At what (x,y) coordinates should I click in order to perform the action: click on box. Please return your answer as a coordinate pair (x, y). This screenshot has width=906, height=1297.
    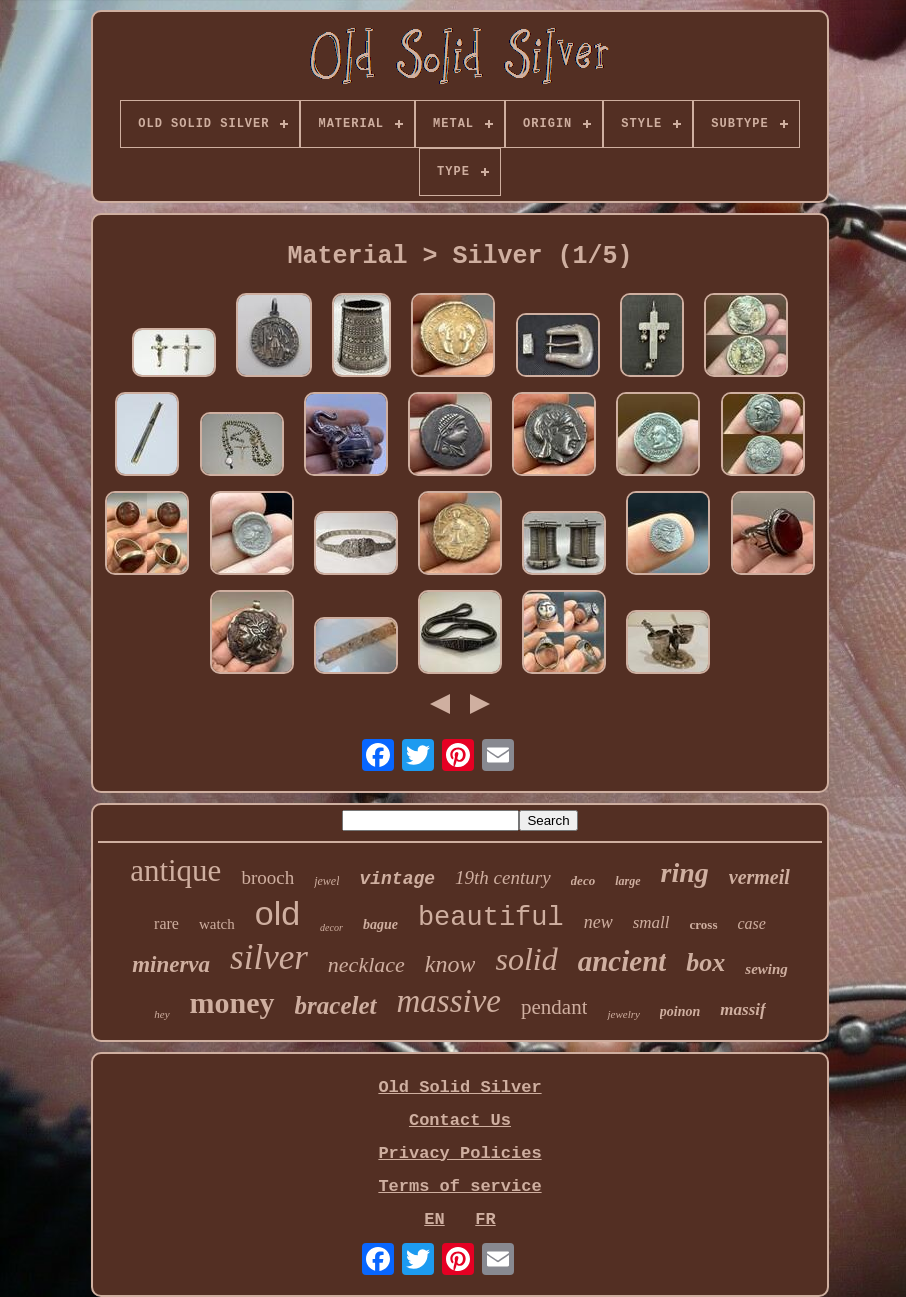
    Looking at the image, I should click on (705, 962).